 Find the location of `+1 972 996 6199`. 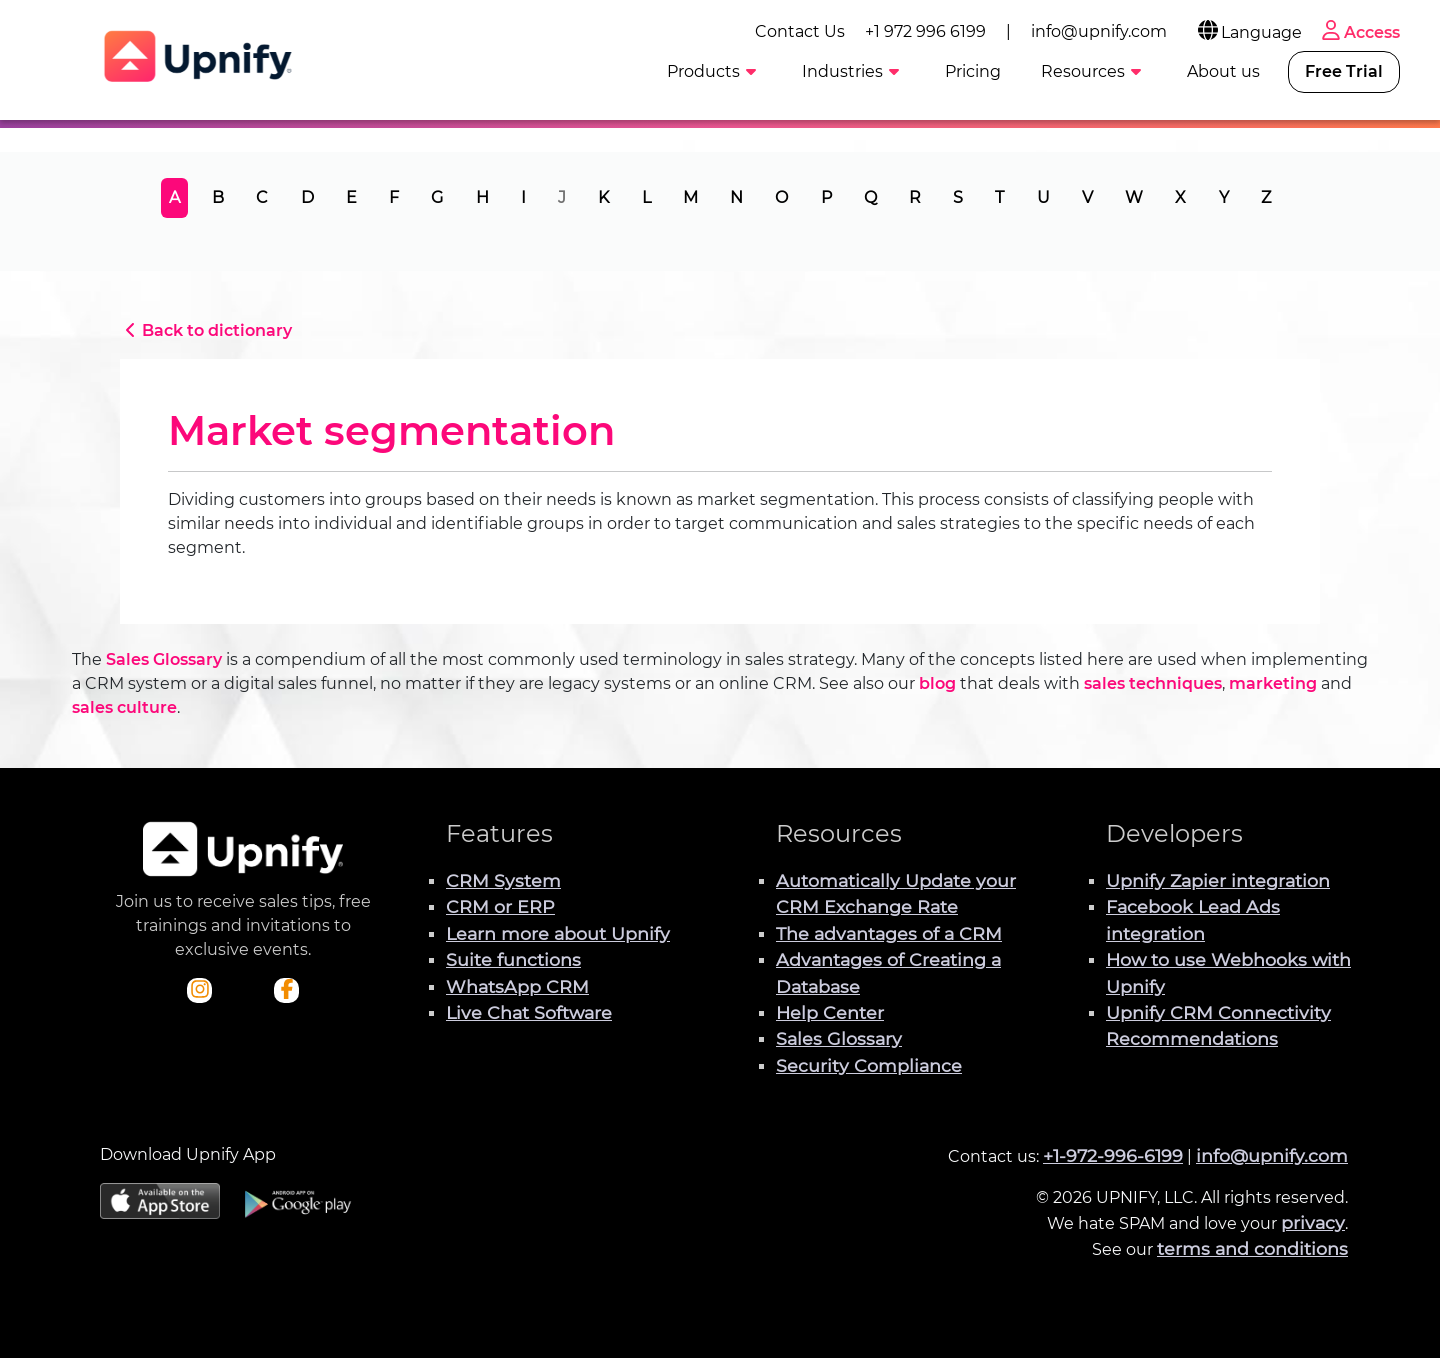

+1 972 996 6199 is located at coordinates (925, 31).